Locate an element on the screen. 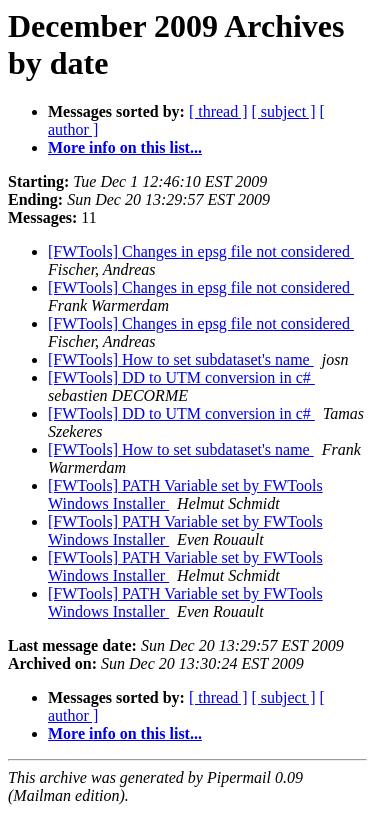  [ subject ] is located at coordinates (284, 111).